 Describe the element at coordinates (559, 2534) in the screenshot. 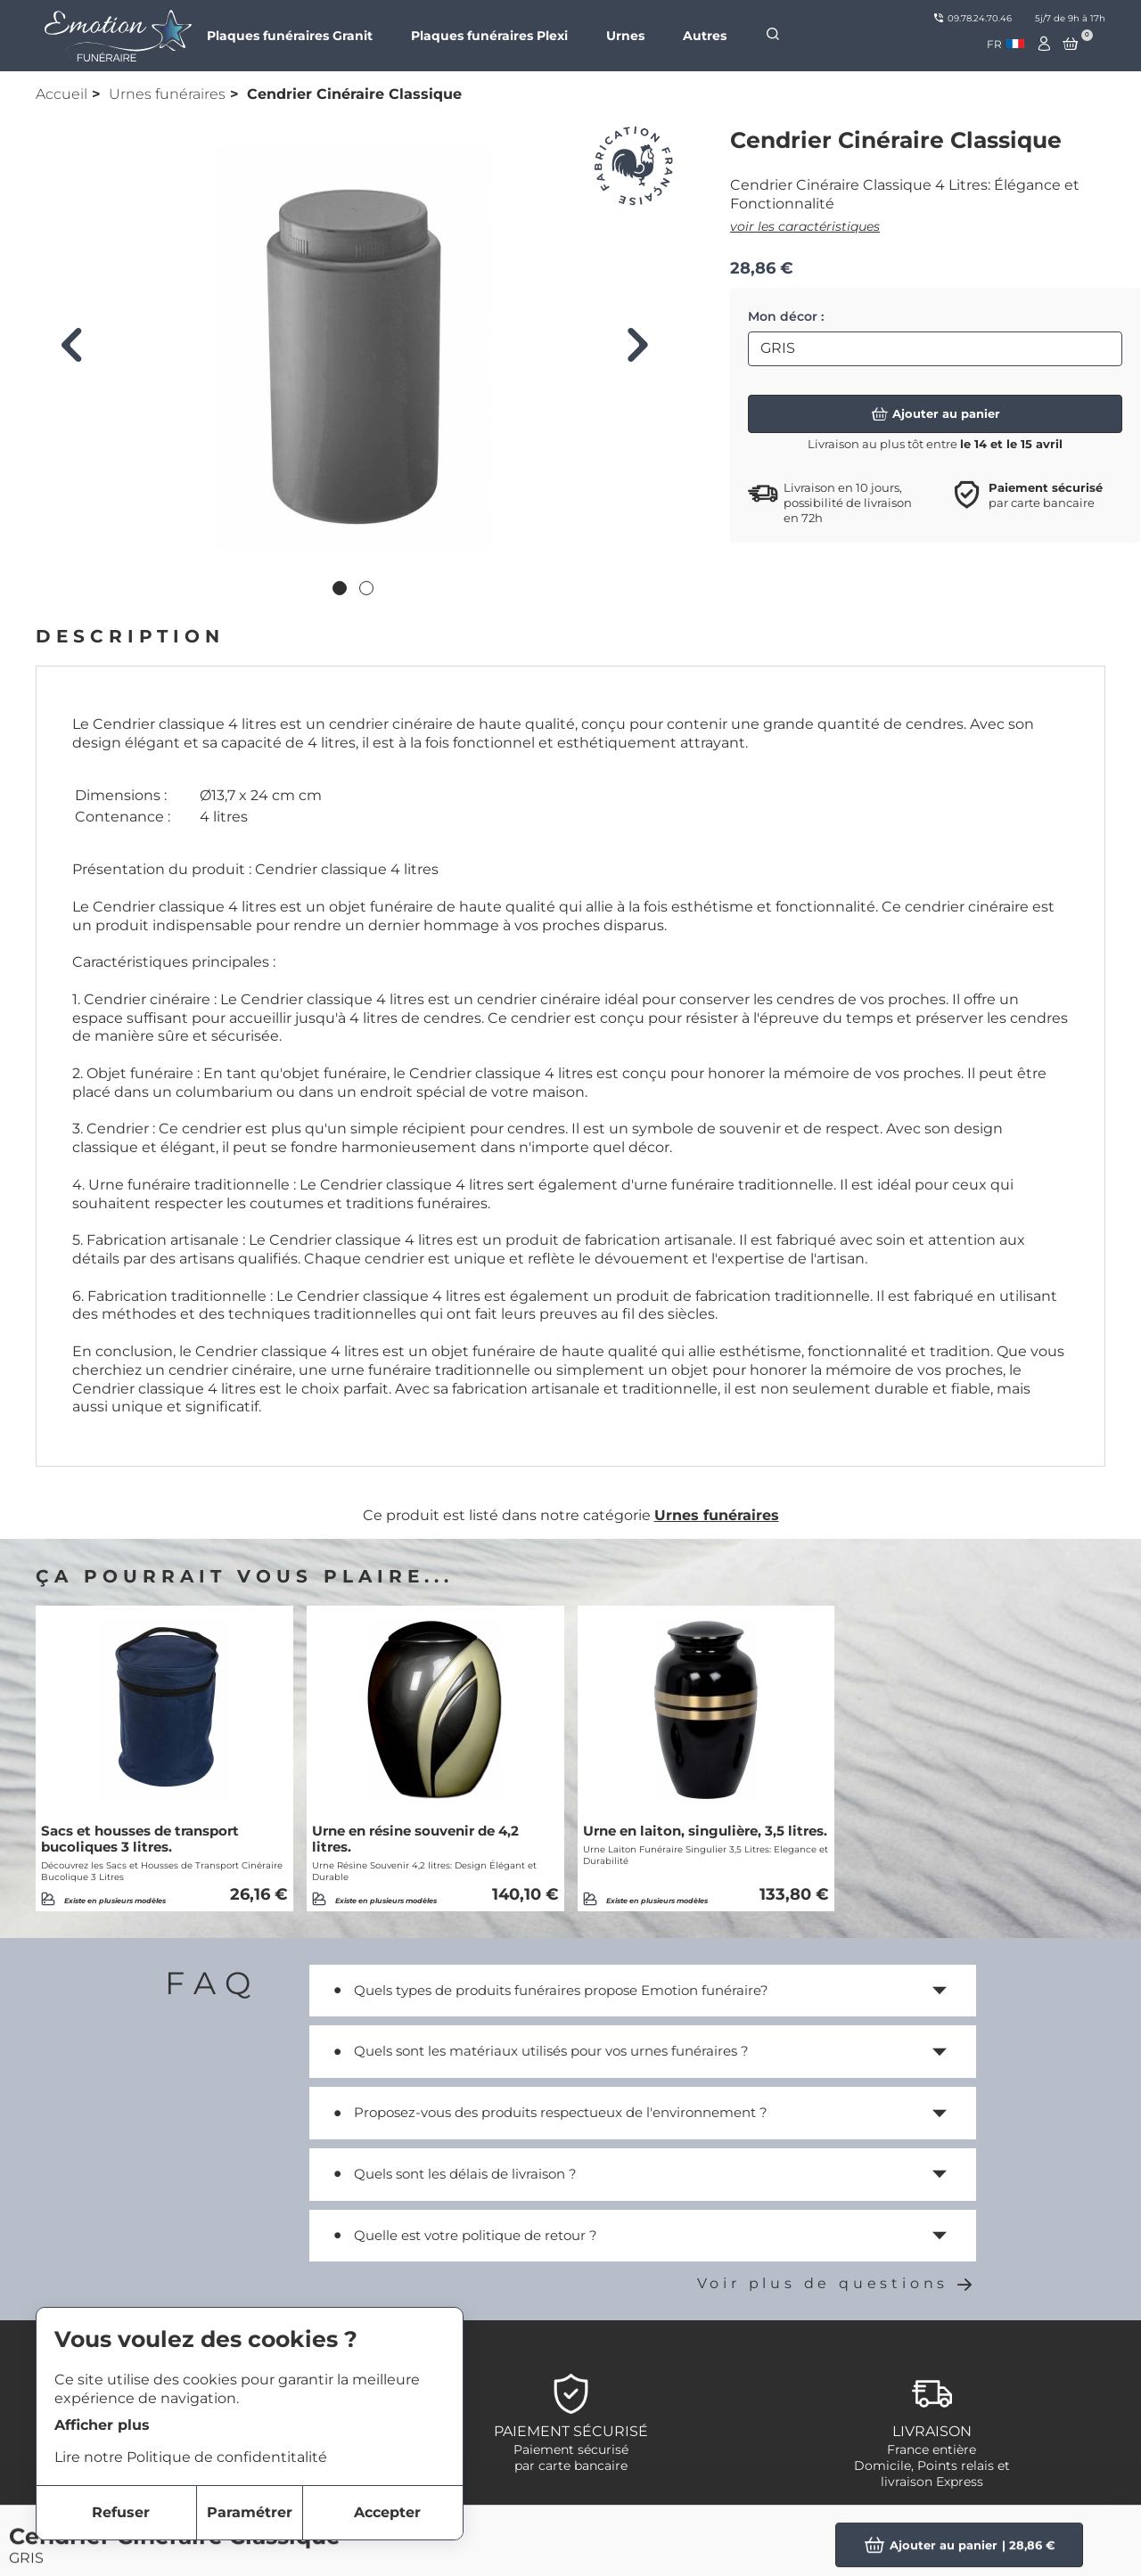

I see `Notre marque` at that location.